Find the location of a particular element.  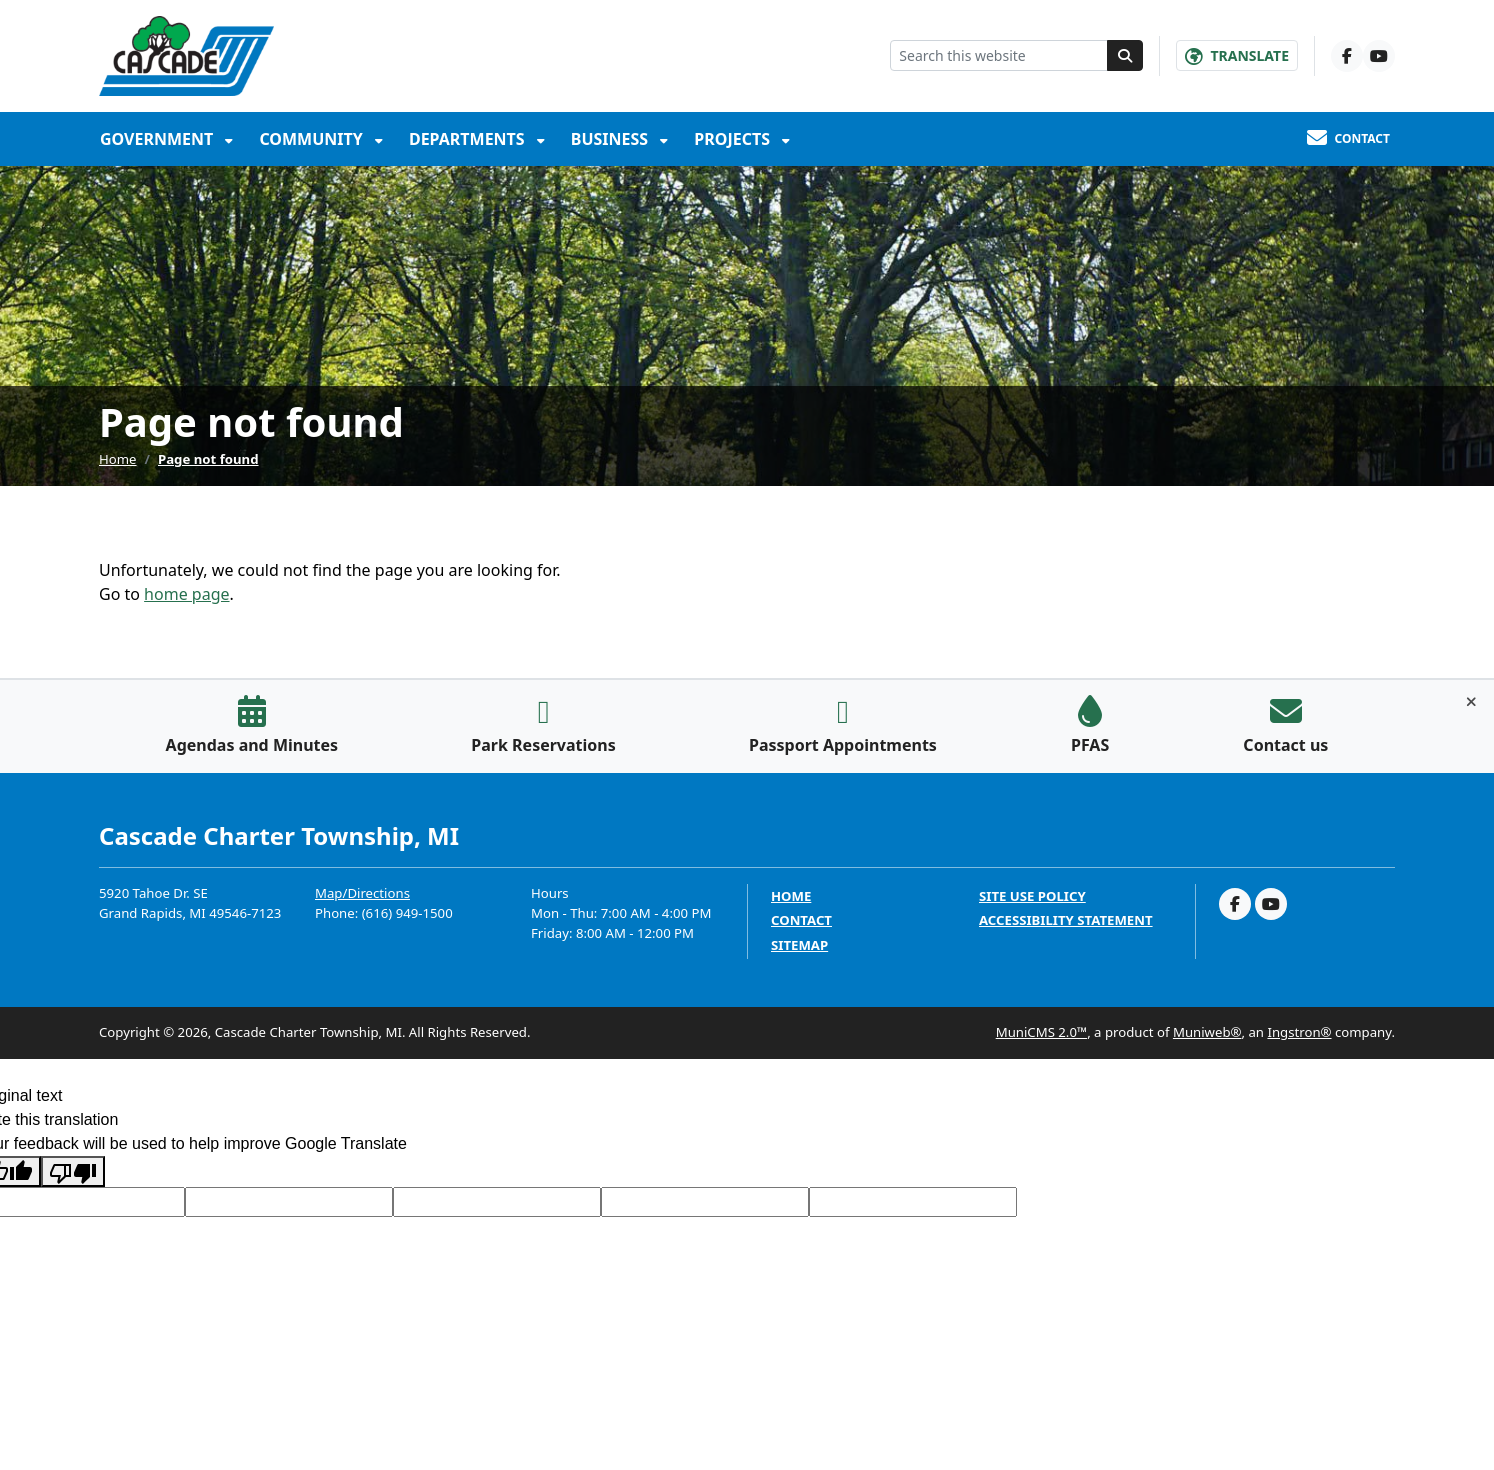

Government is located at coordinates (158, 139).